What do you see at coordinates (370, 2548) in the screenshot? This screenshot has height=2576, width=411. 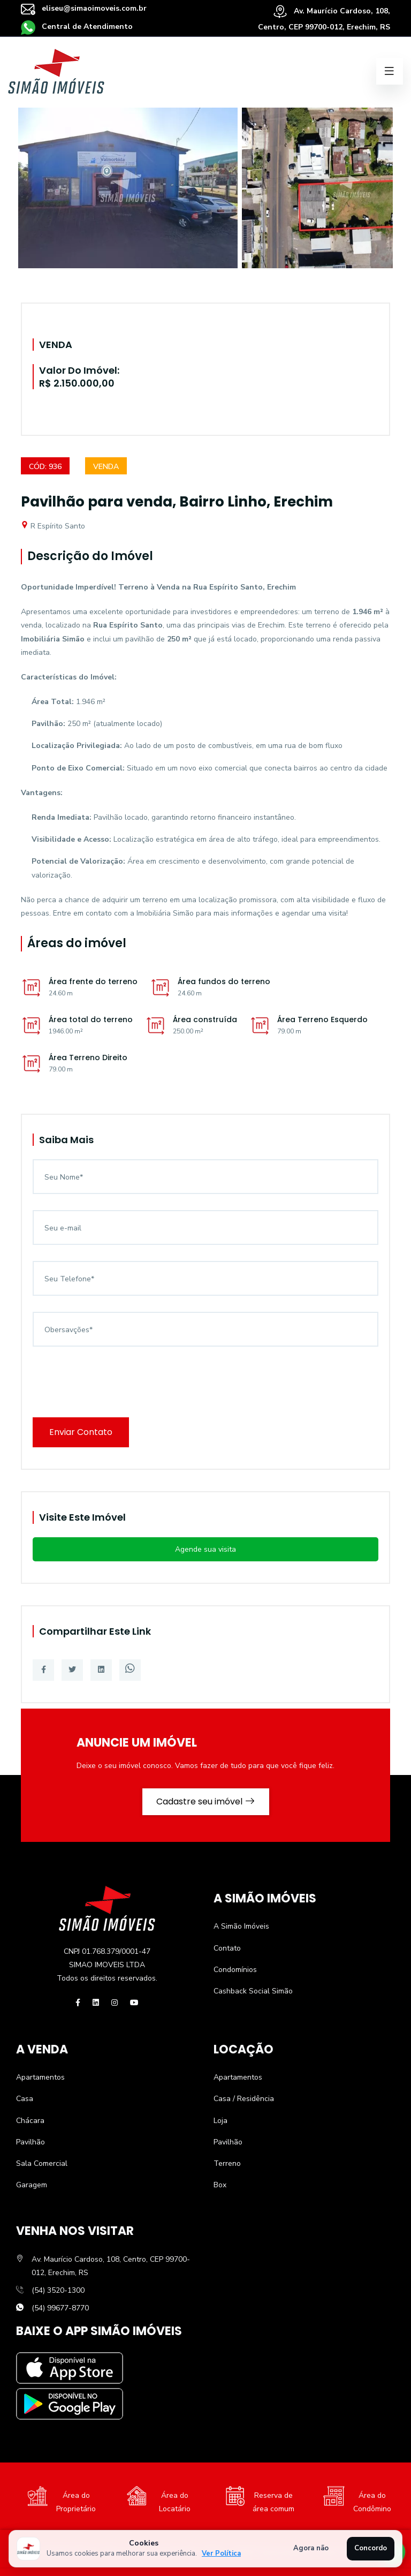 I see `Concordo` at bounding box center [370, 2548].